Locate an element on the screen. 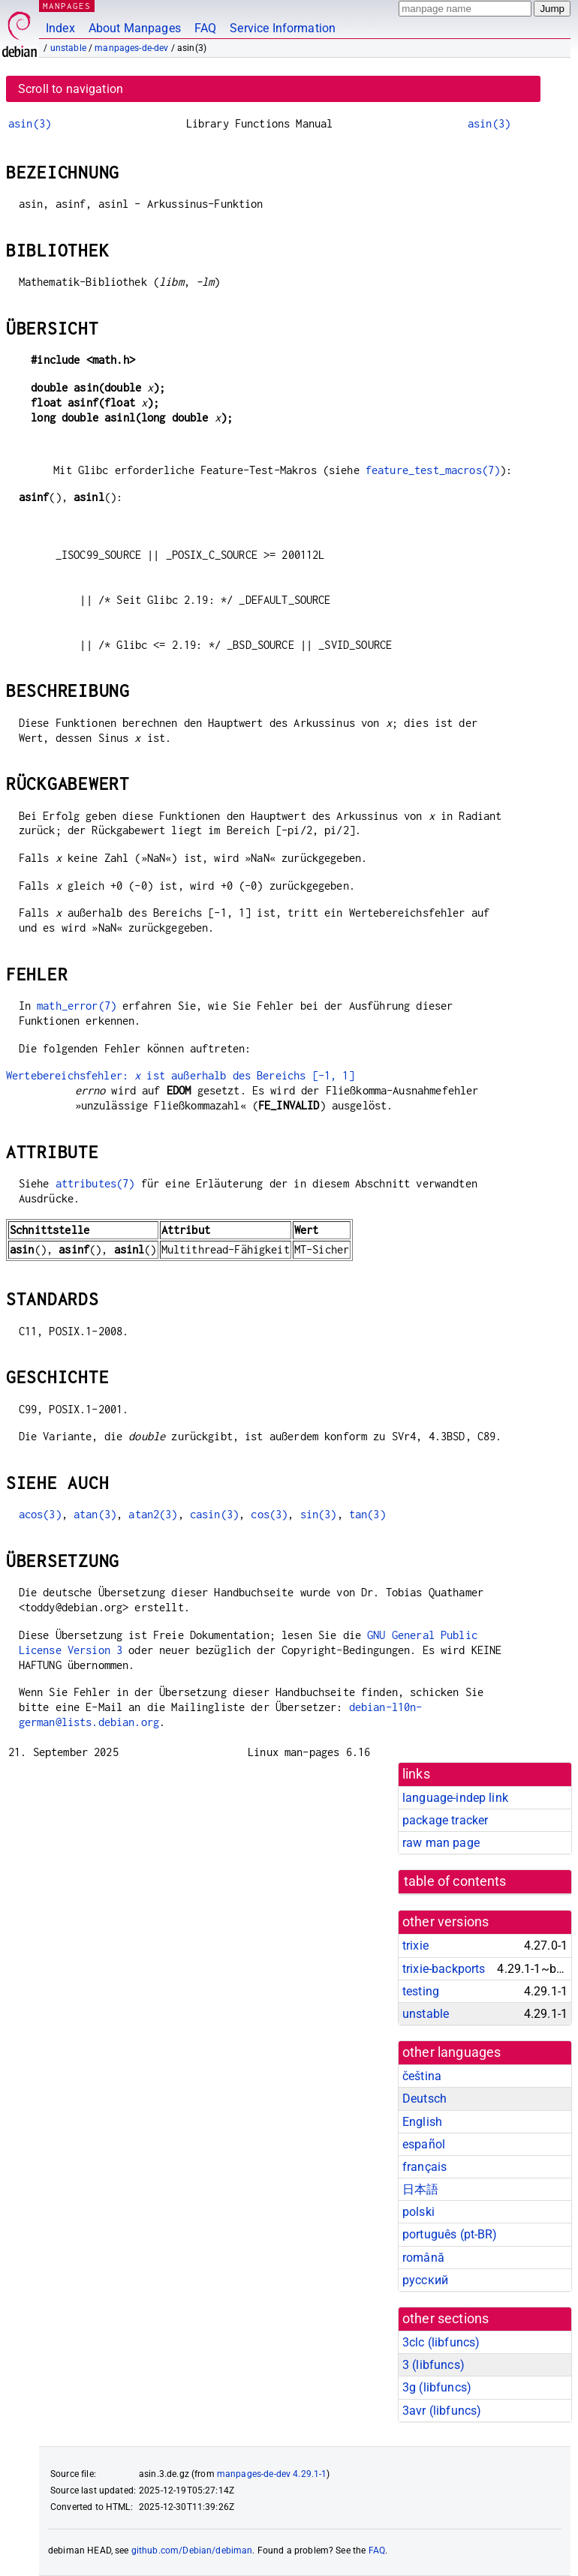 This screenshot has height=2576, width=578. Deutsch is located at coordinates (424, 2098).